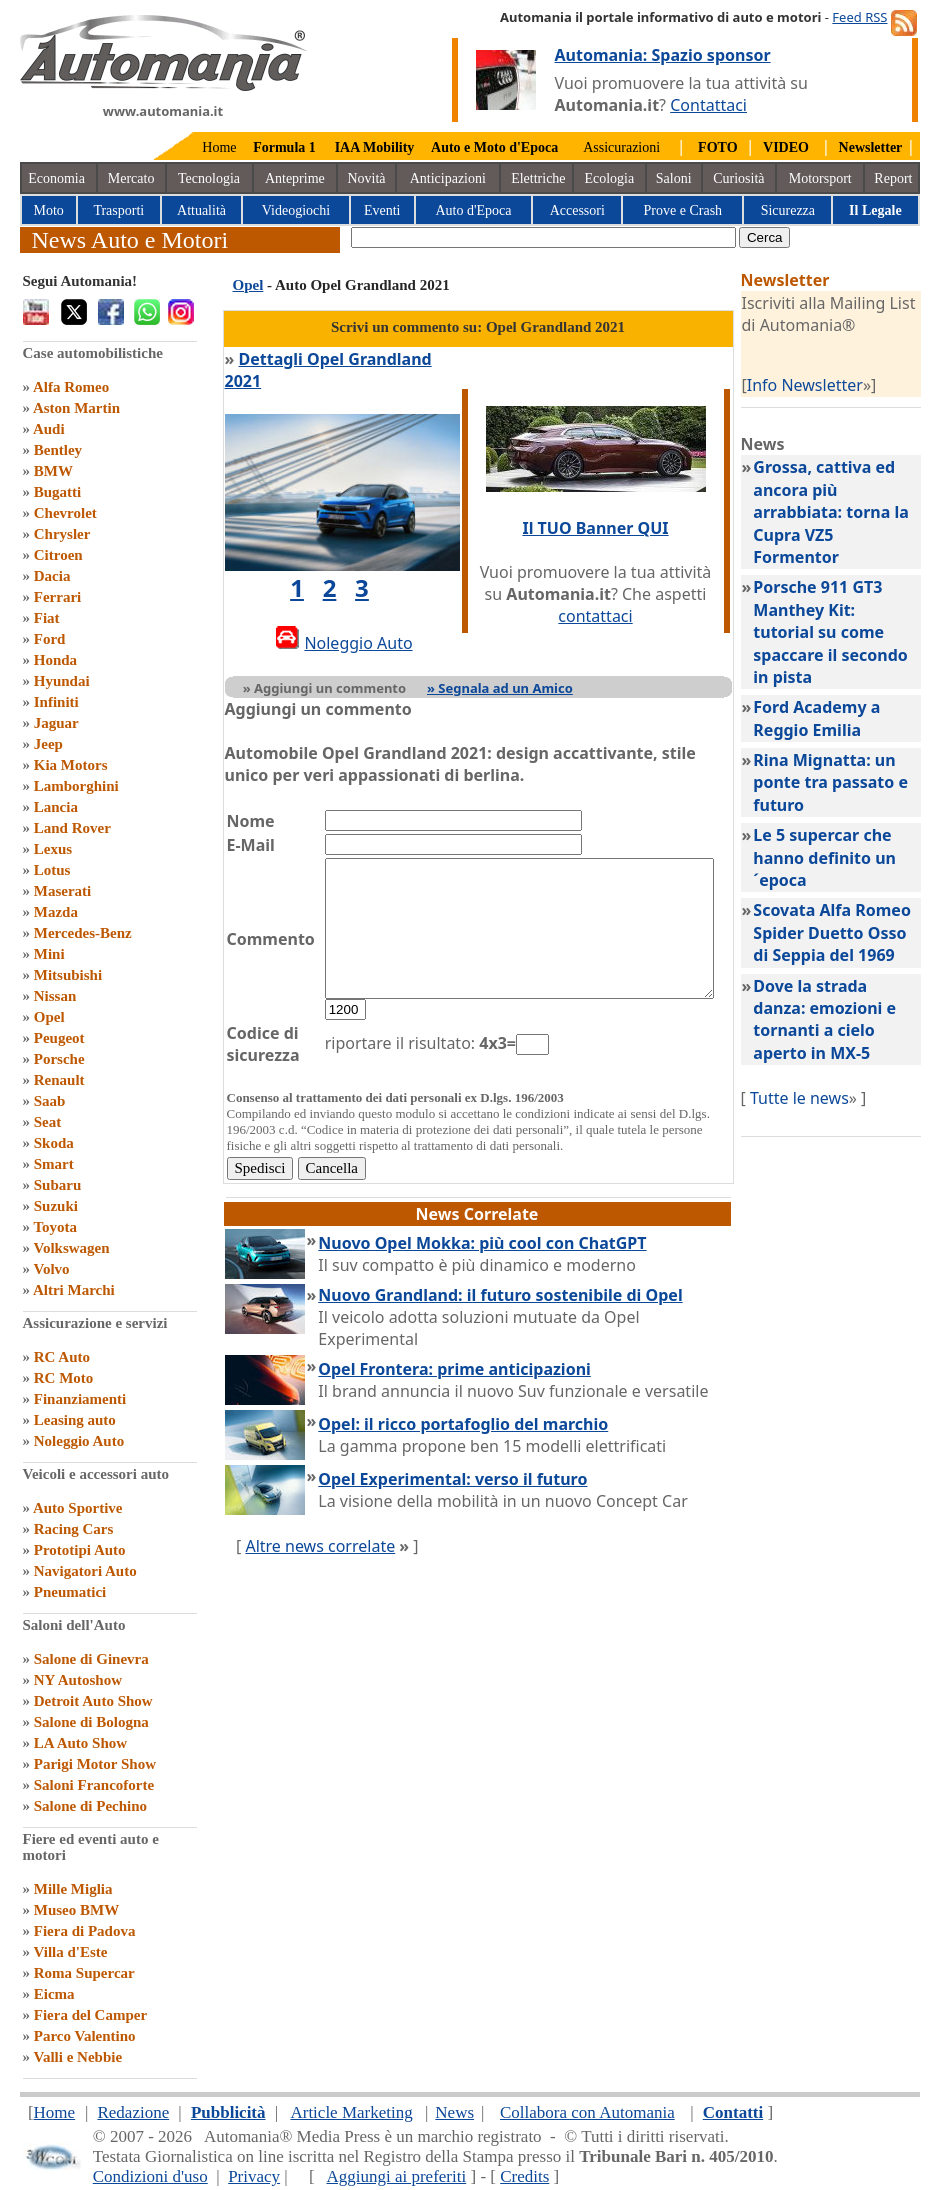 Image resolution: width=939 pixels, height=2190 pixels. I want to click on Saloni, so click(674, 178).